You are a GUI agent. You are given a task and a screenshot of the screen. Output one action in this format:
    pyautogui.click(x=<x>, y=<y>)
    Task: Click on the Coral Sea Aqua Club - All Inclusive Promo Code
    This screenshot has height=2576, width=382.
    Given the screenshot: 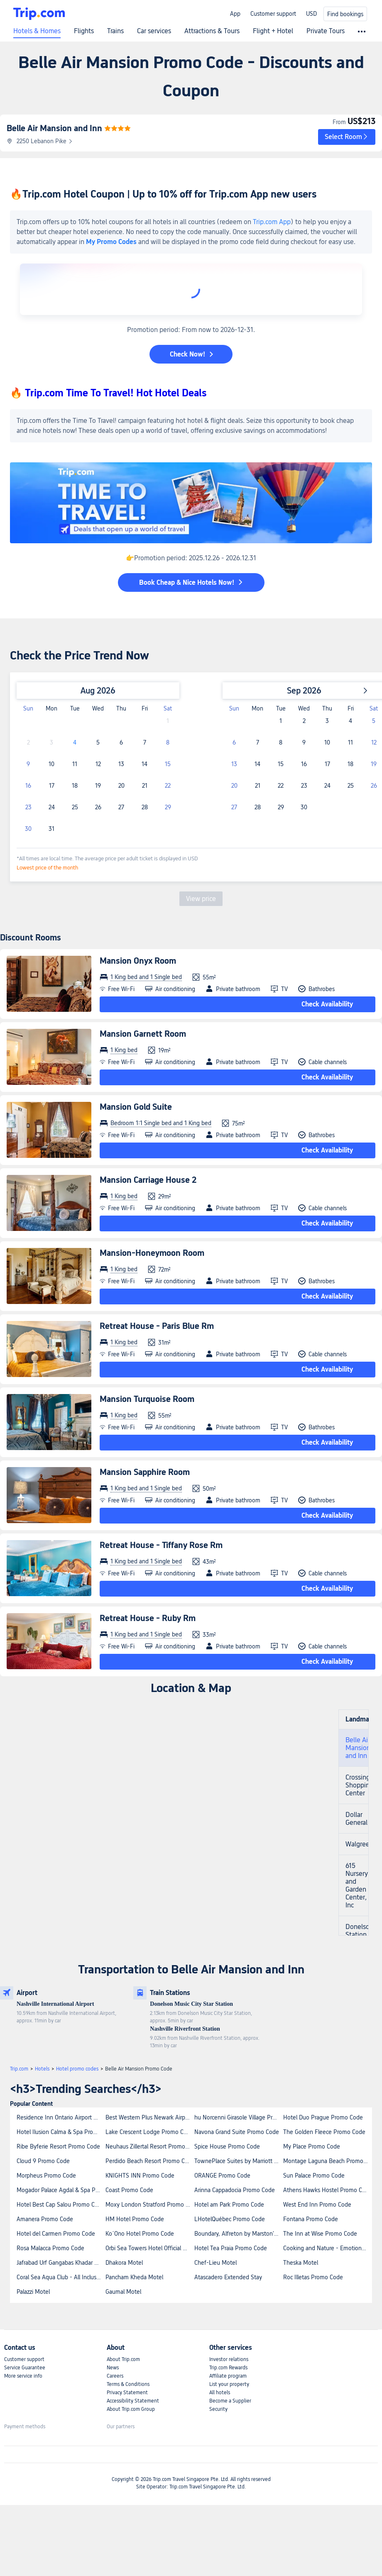 What is the action you would take?
    pyautogui.click(x=61, y=2277)
    